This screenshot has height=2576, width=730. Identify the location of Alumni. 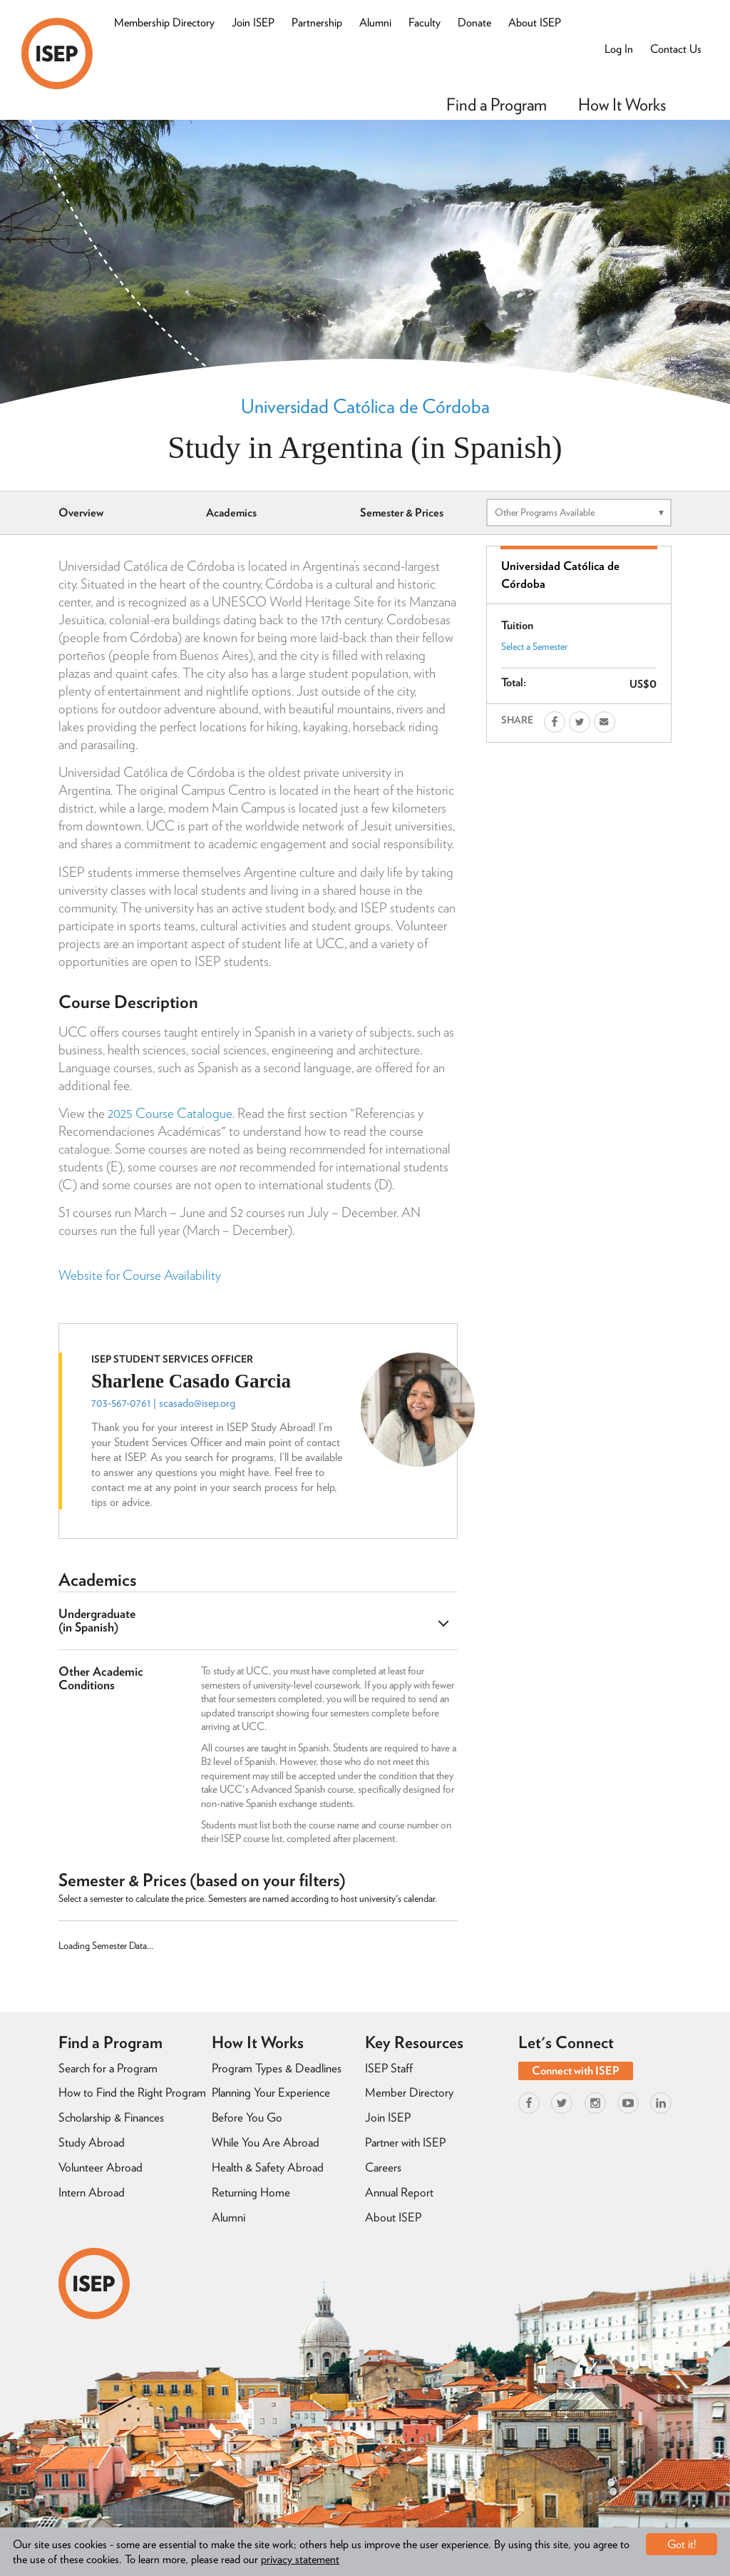
(375, 22).